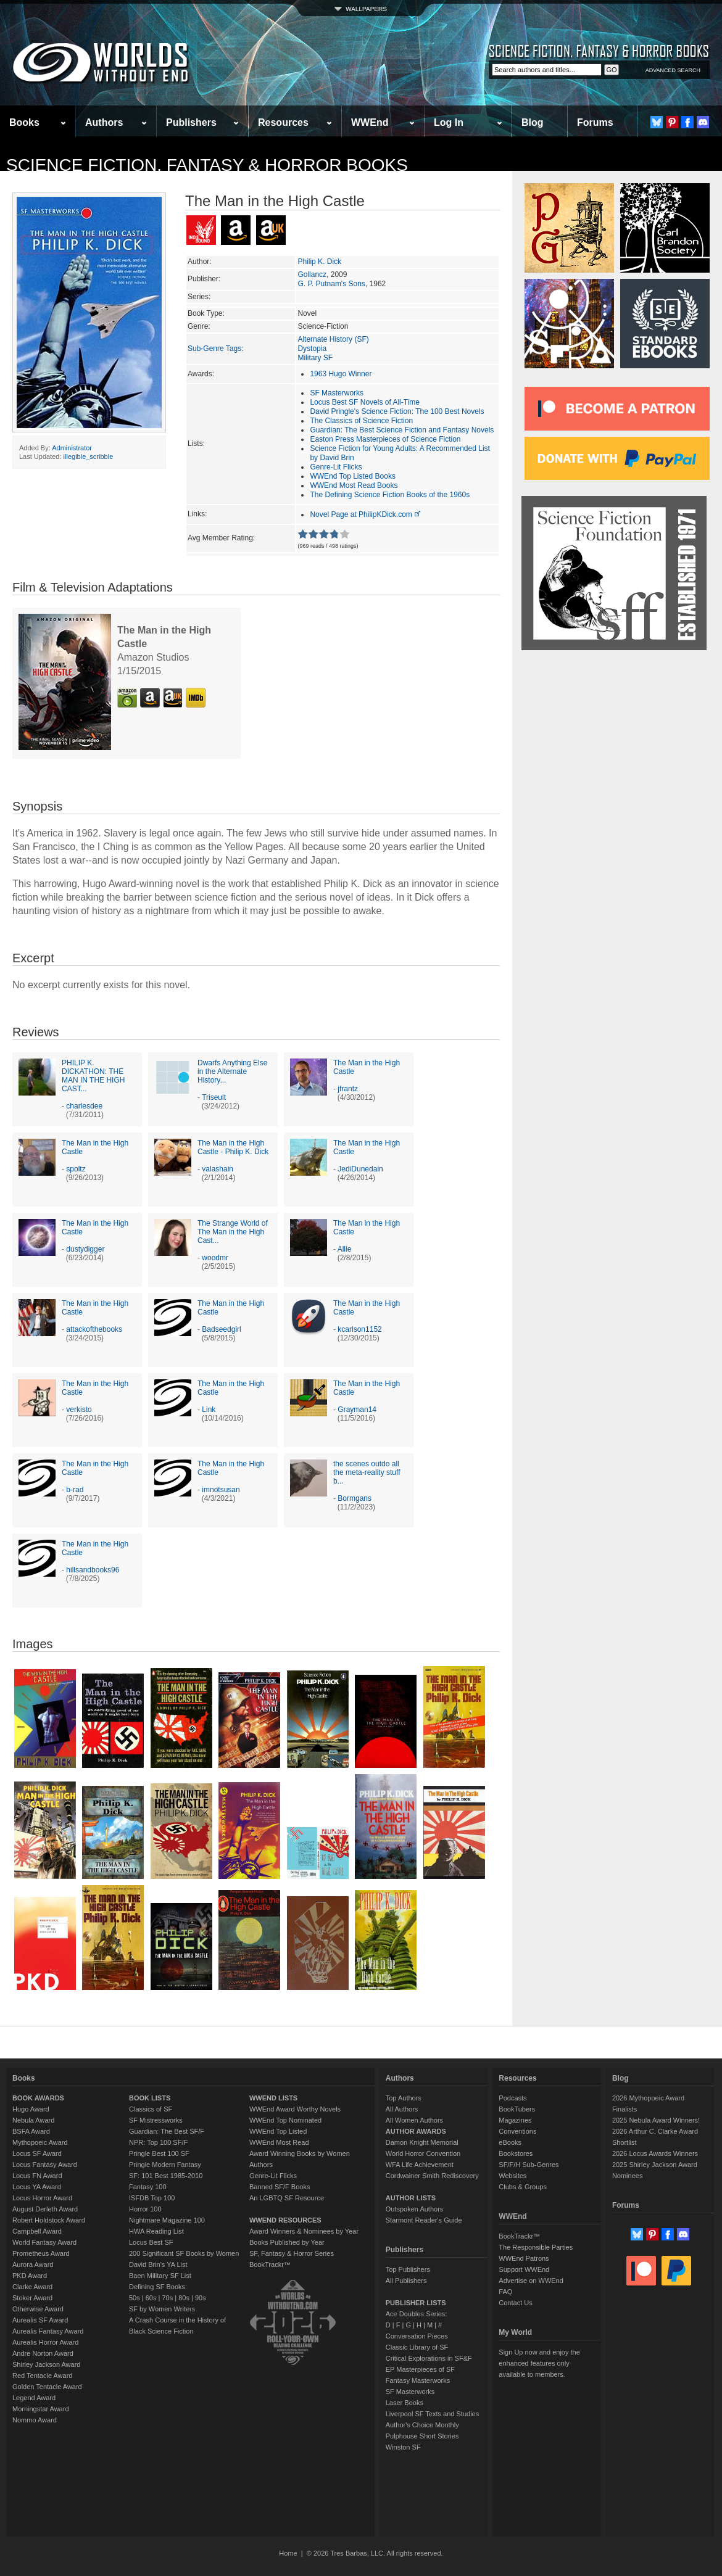  I want to click on Author's Choice Monthly, so click(422, 2425).